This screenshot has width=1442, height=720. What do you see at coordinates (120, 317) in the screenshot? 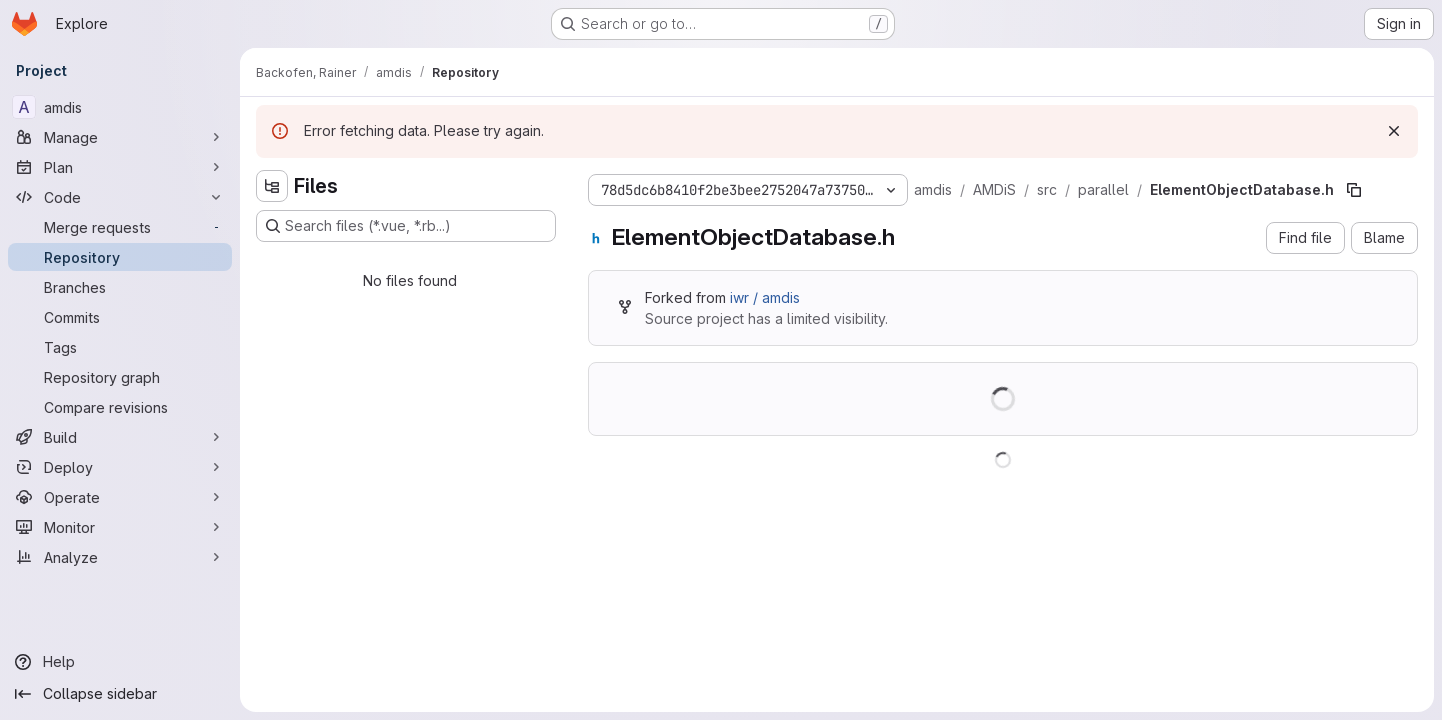
I see `[Commits]` at bounding box center [120, 317].